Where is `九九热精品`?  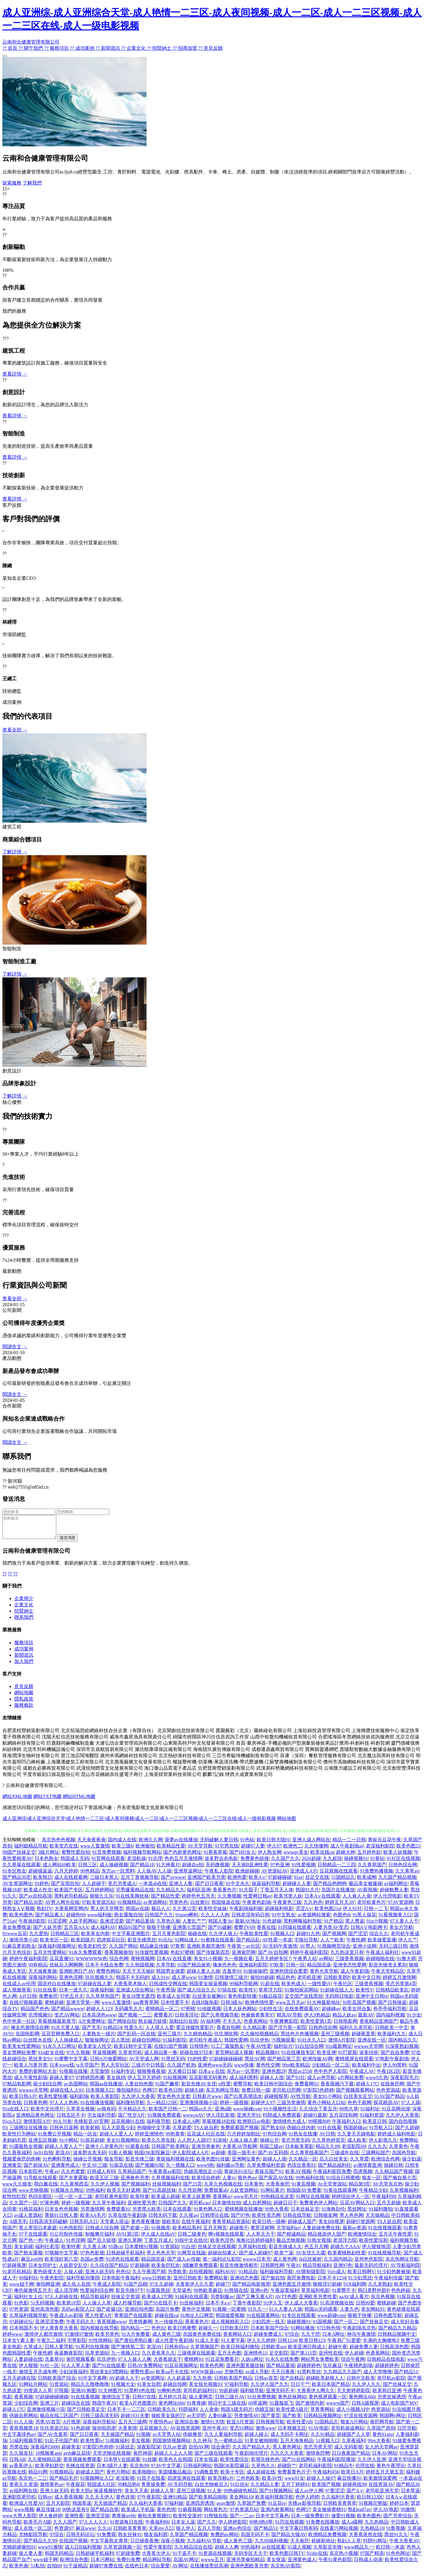
九九热精品 is located at coordinates (376, 2526).